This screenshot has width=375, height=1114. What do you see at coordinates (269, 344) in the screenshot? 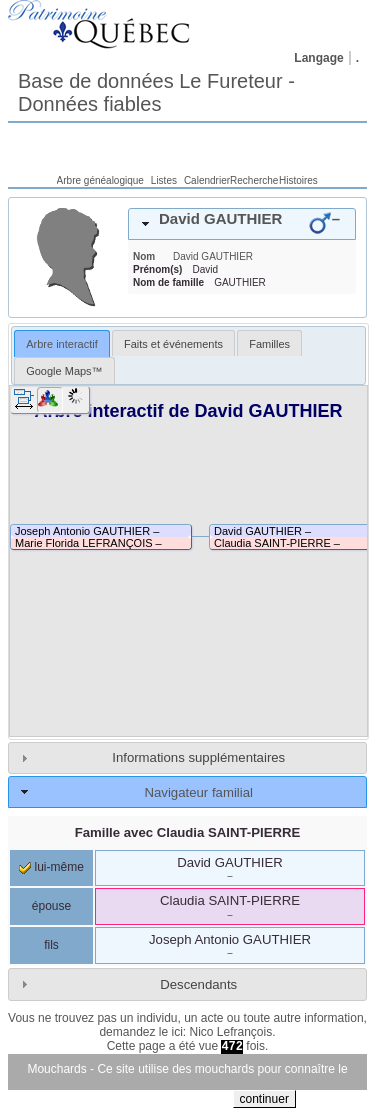
I see `Familles [presentation]` at bounding box center [269, 344].